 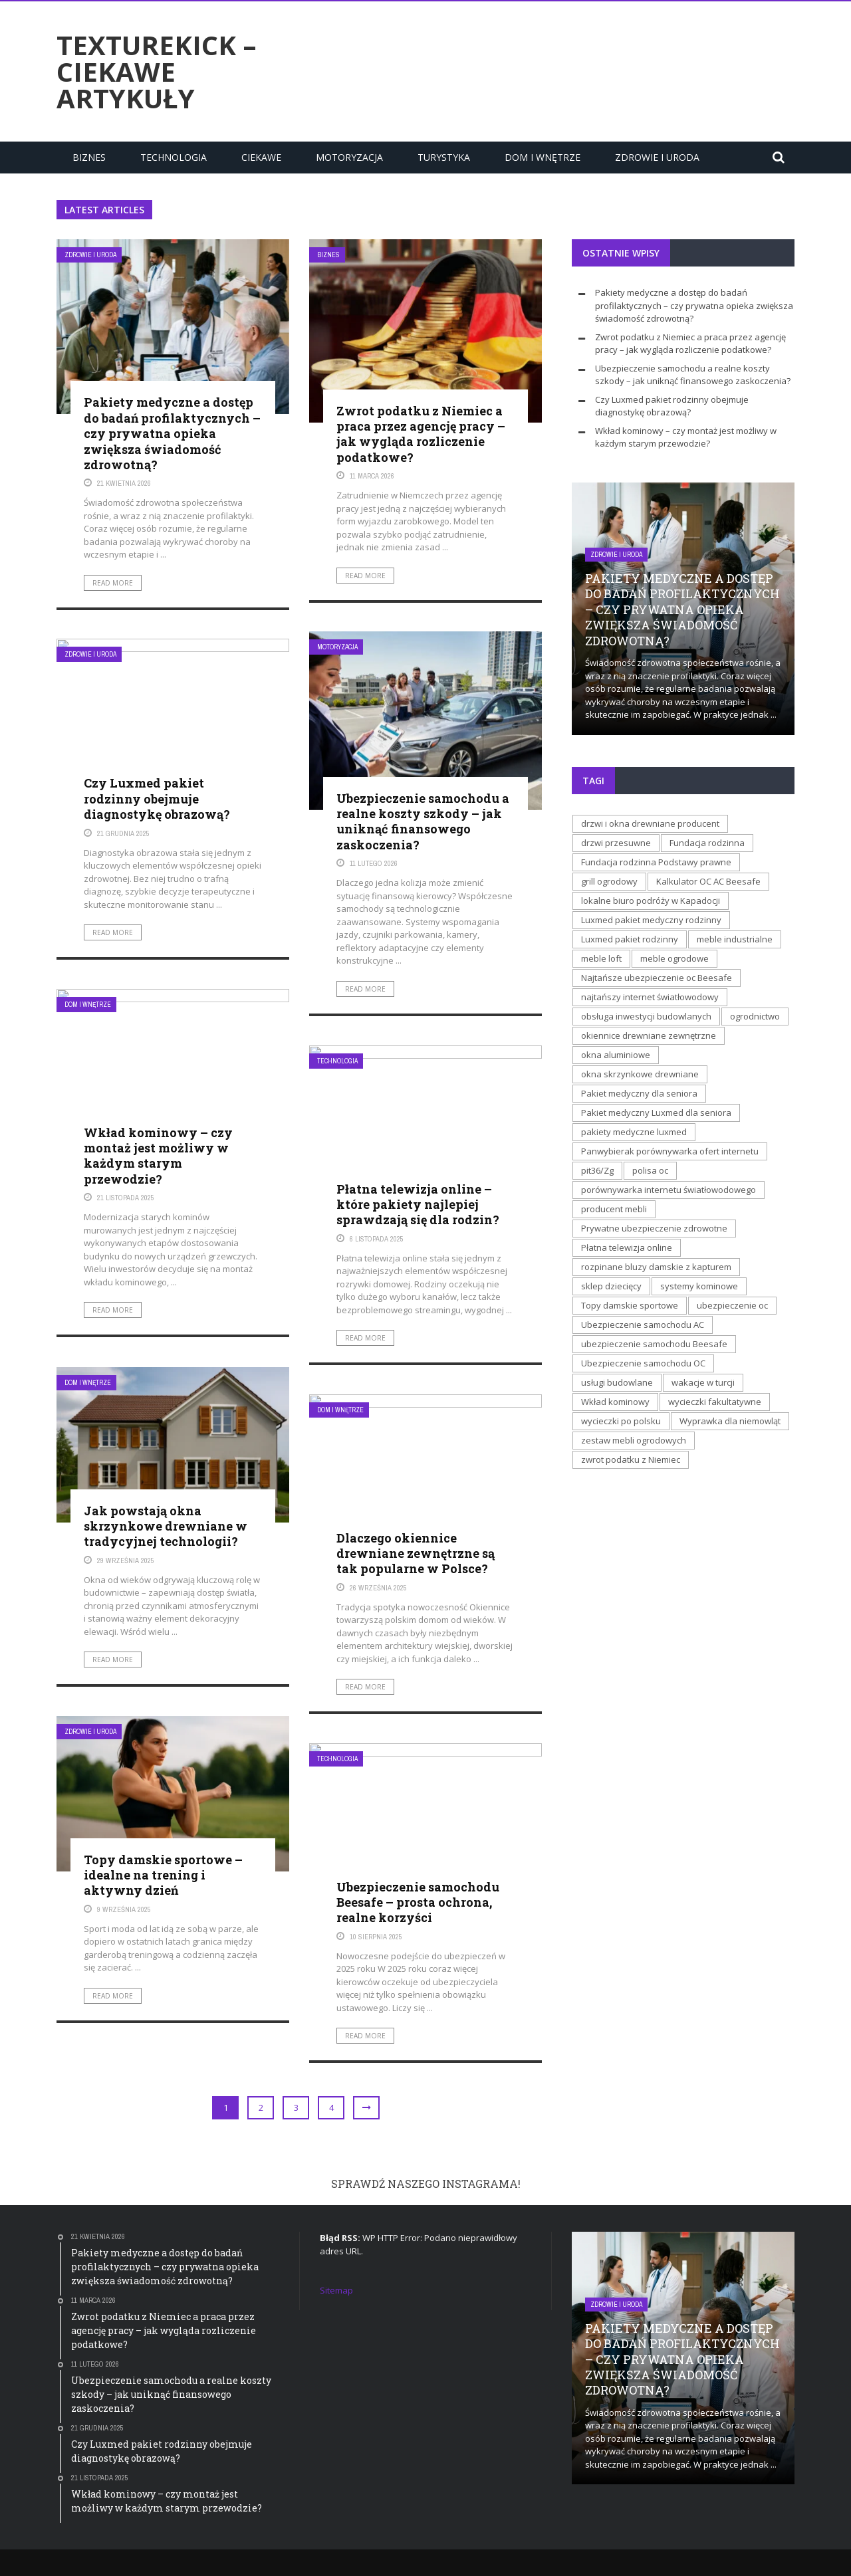 I want to click on systemy kominowe [systemy kominowe (1 element)], so click(x=699, y=1286).